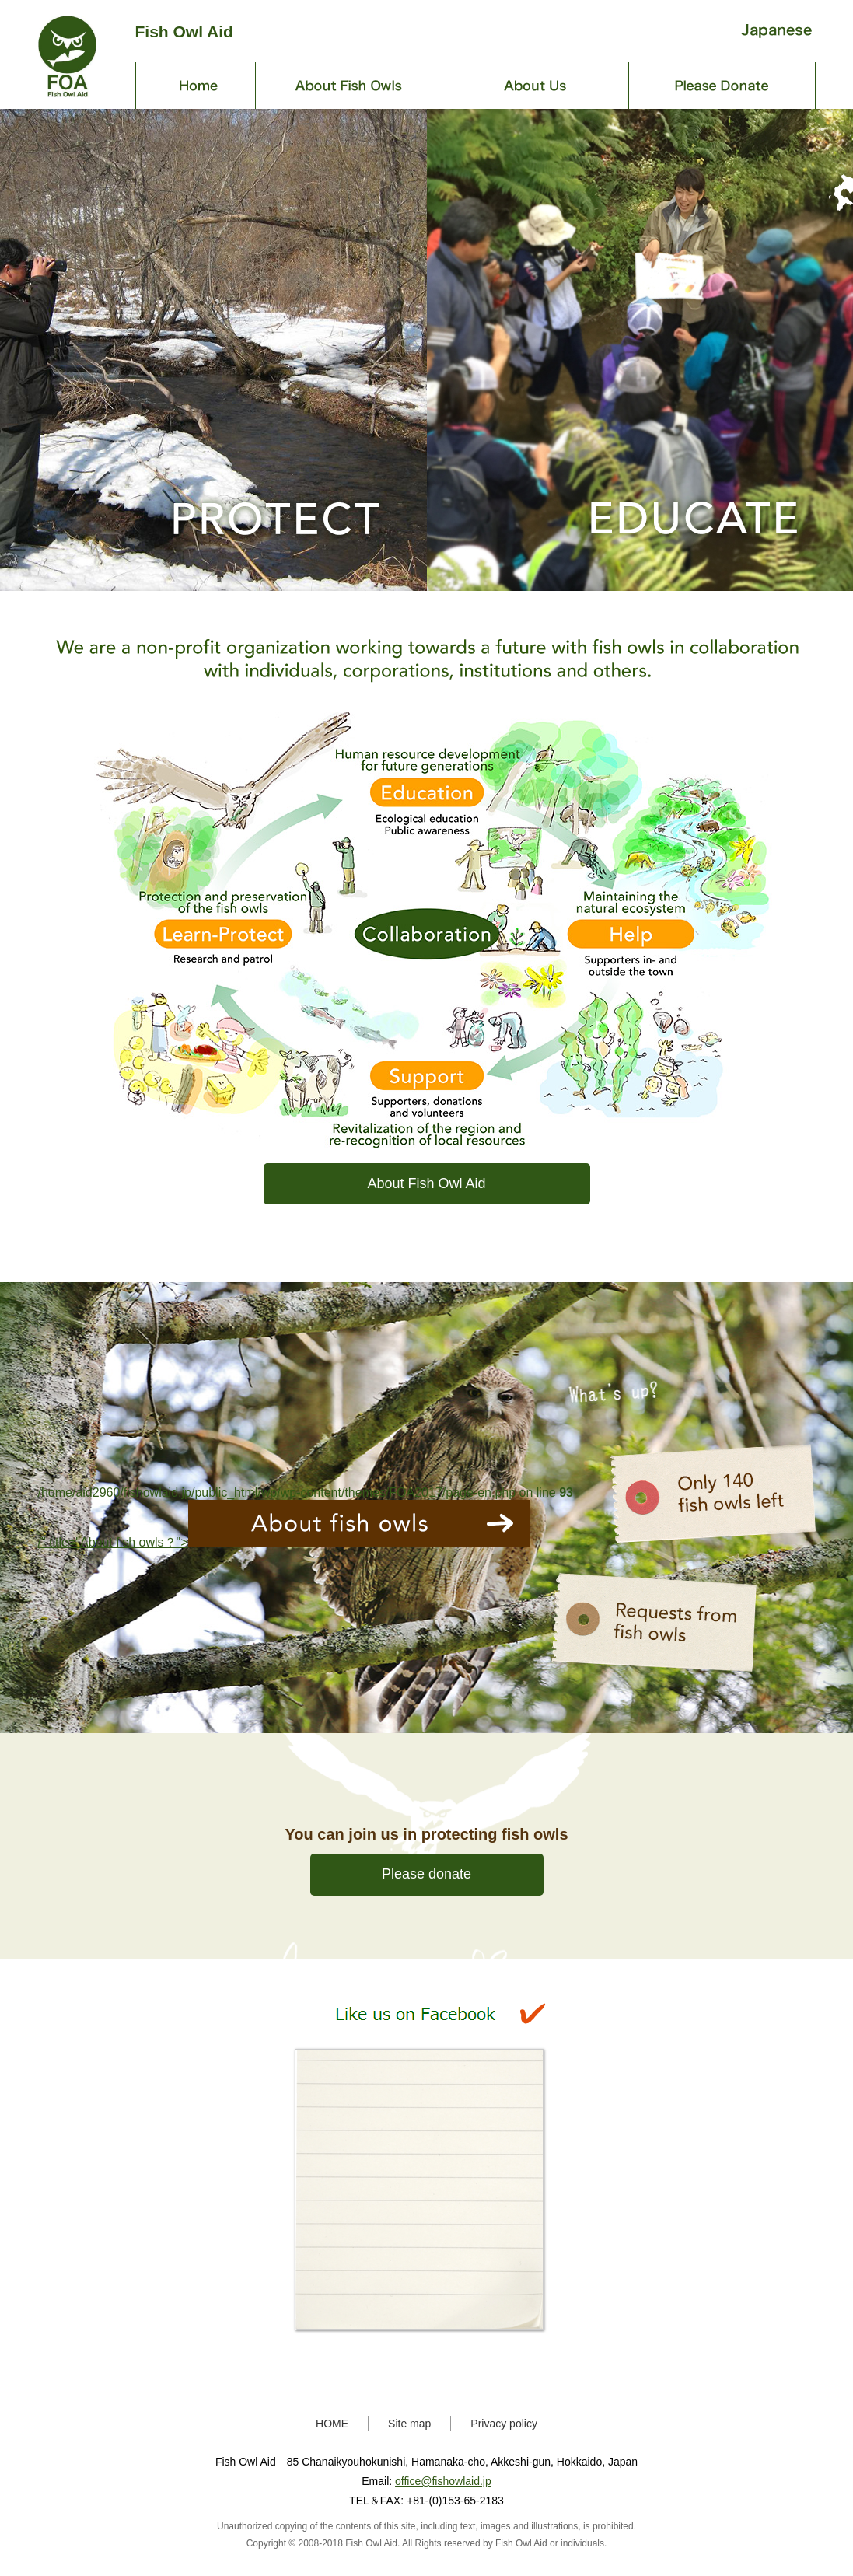 Image resolution: width=853 pixels, height=2576 pixels. I want to click on HOME, so click(332, 2423).